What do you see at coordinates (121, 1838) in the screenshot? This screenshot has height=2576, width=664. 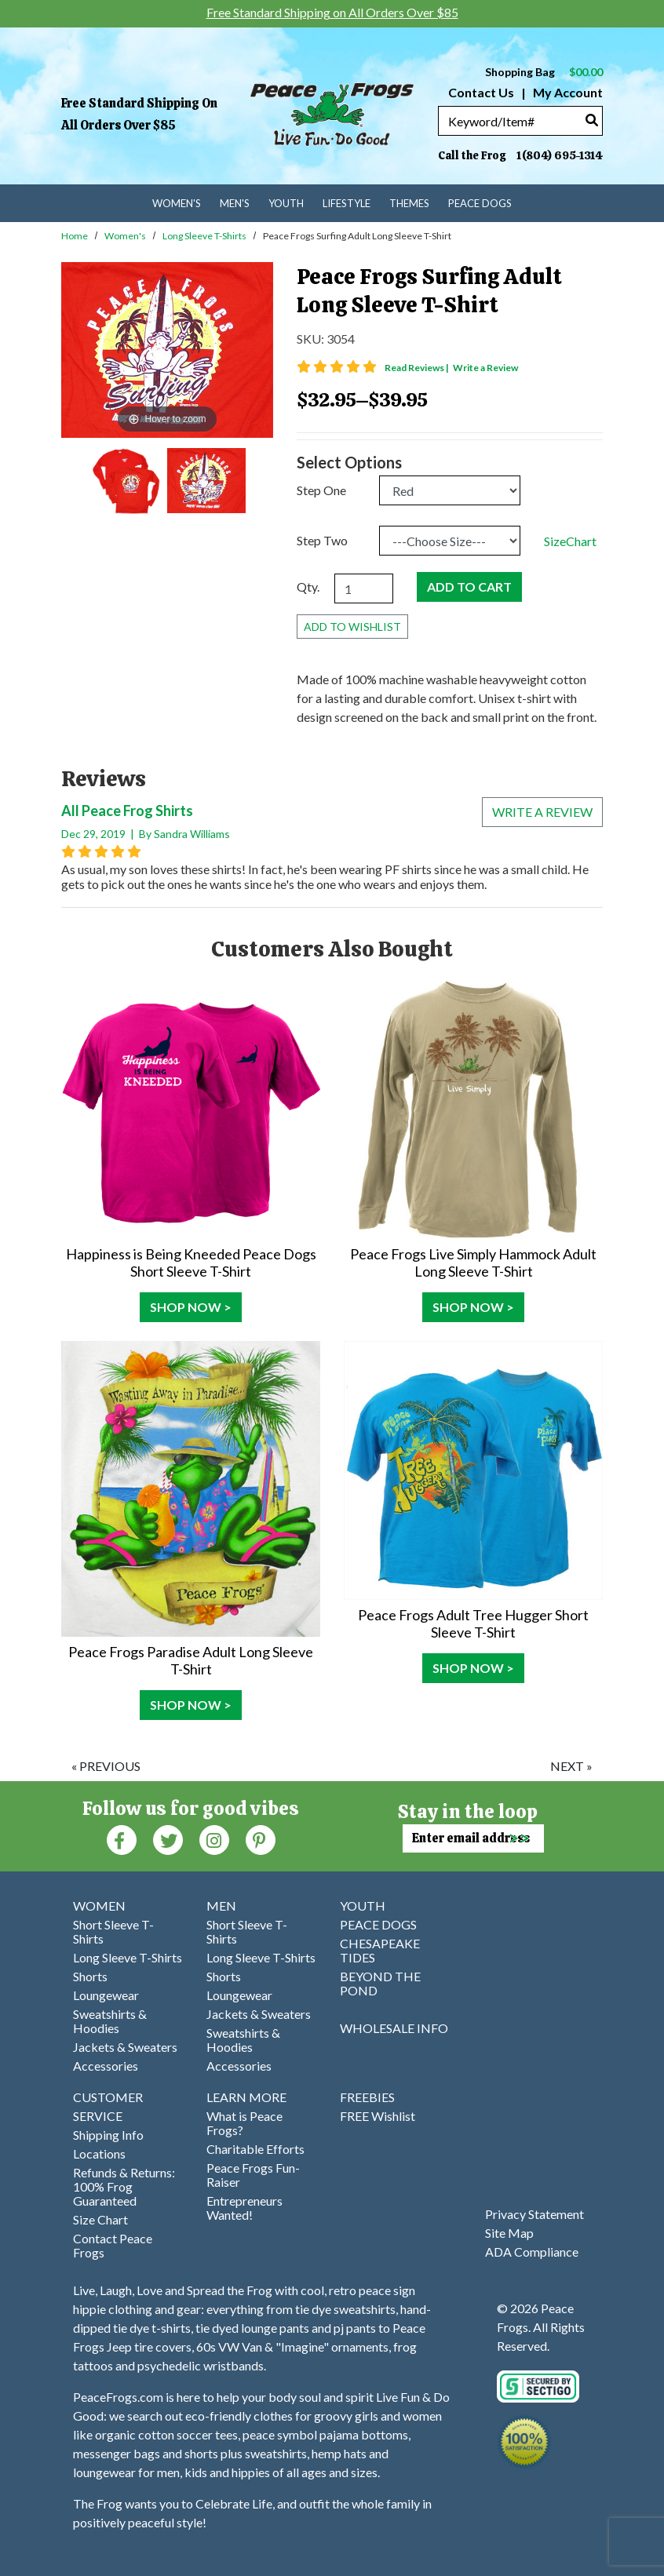 I see `[Faceboook (Opens in new window)]` at bounding box center [121, 1838].